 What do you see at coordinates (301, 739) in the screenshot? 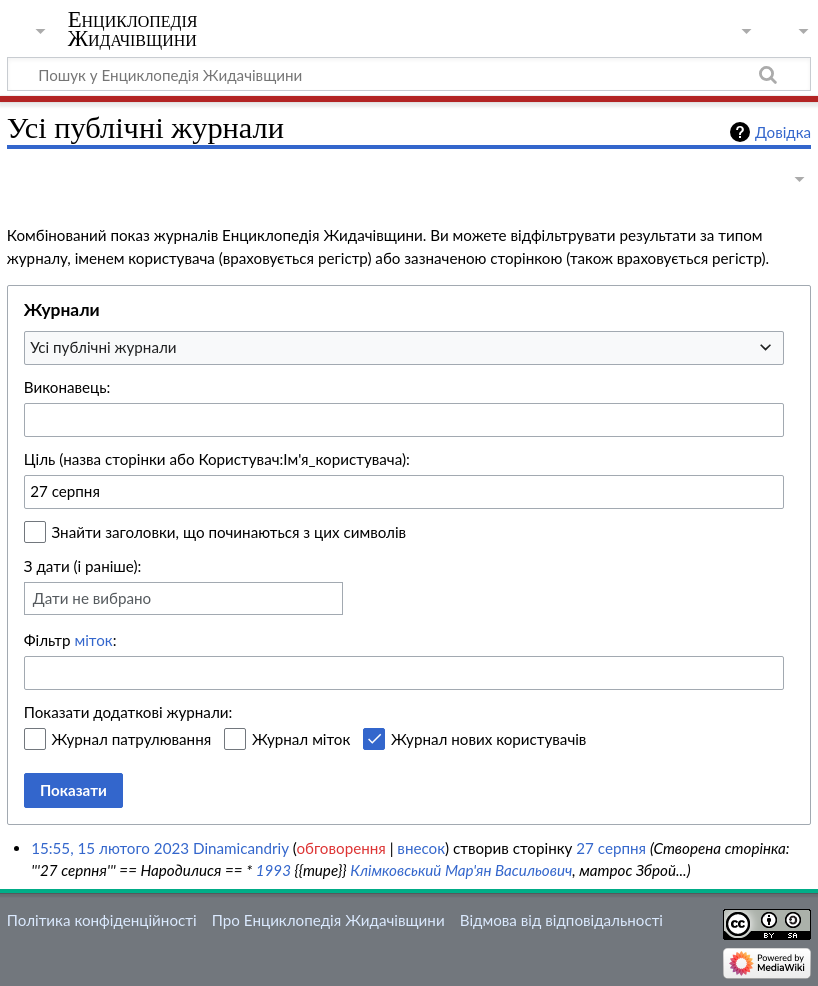
I see `Журнал міток` at bounding box center [301, 739].